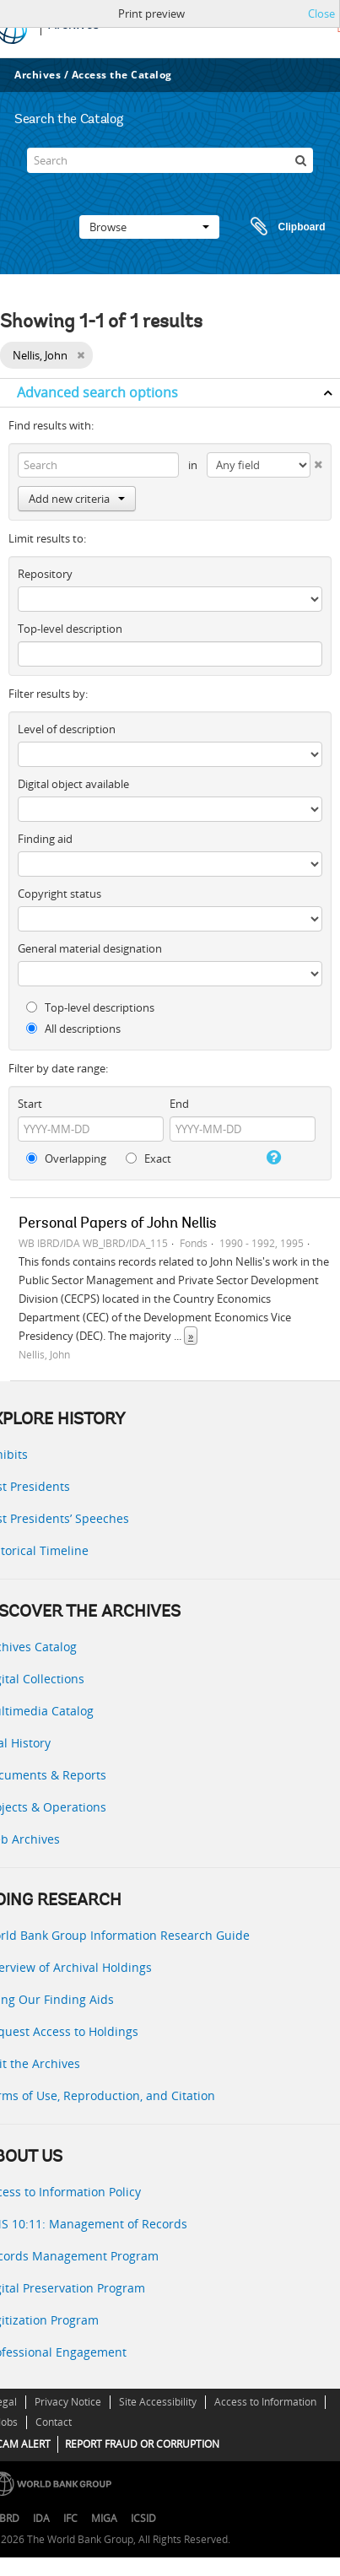  What do you see at coordinates (73, 783) in the screenshot?
I see `Digital object available` at bounding box center [73, 783].